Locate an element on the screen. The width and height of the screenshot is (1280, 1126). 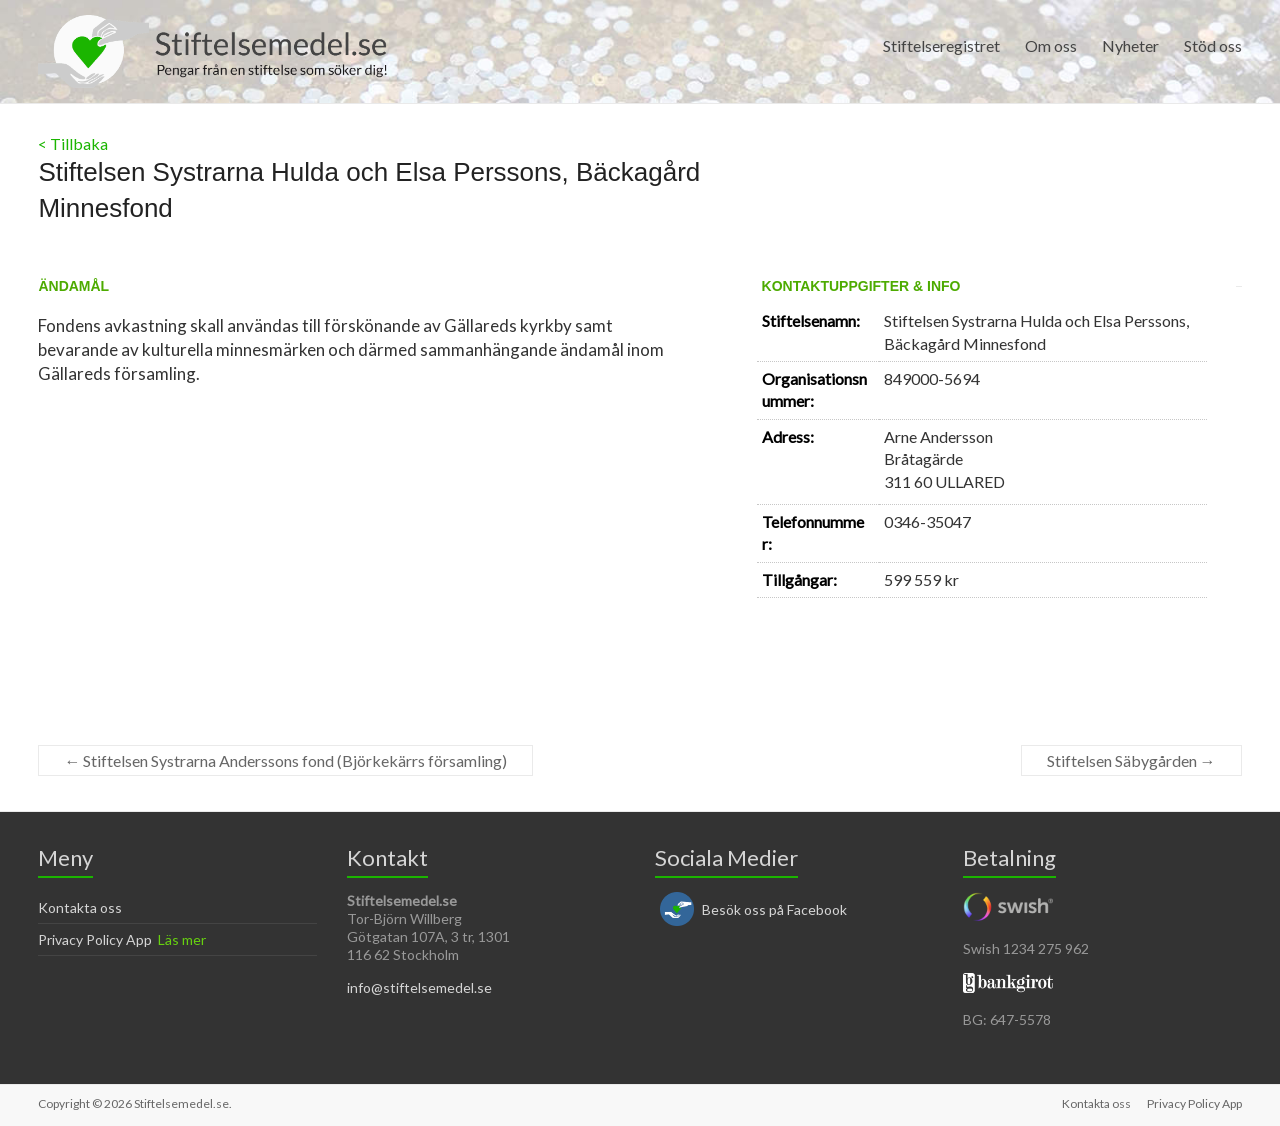
Stiftelseregistret is located at coordinates (941, 45).